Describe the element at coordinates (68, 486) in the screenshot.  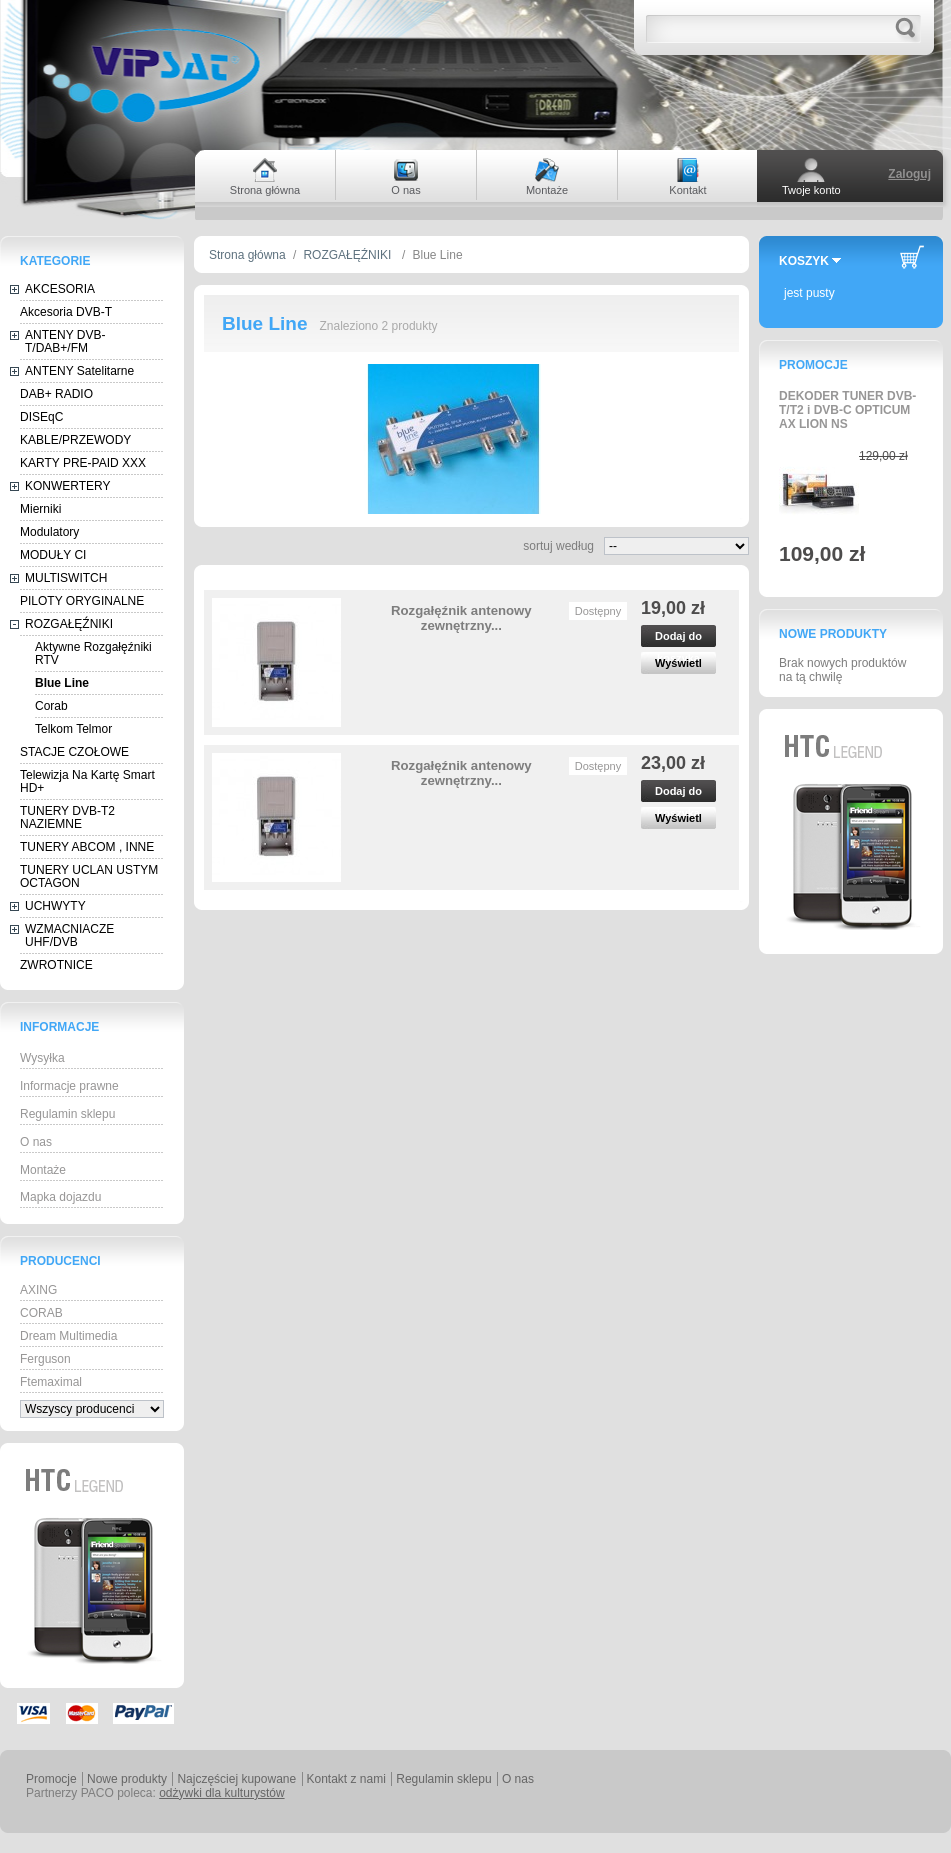
I see `KONWERTERY` at that location.